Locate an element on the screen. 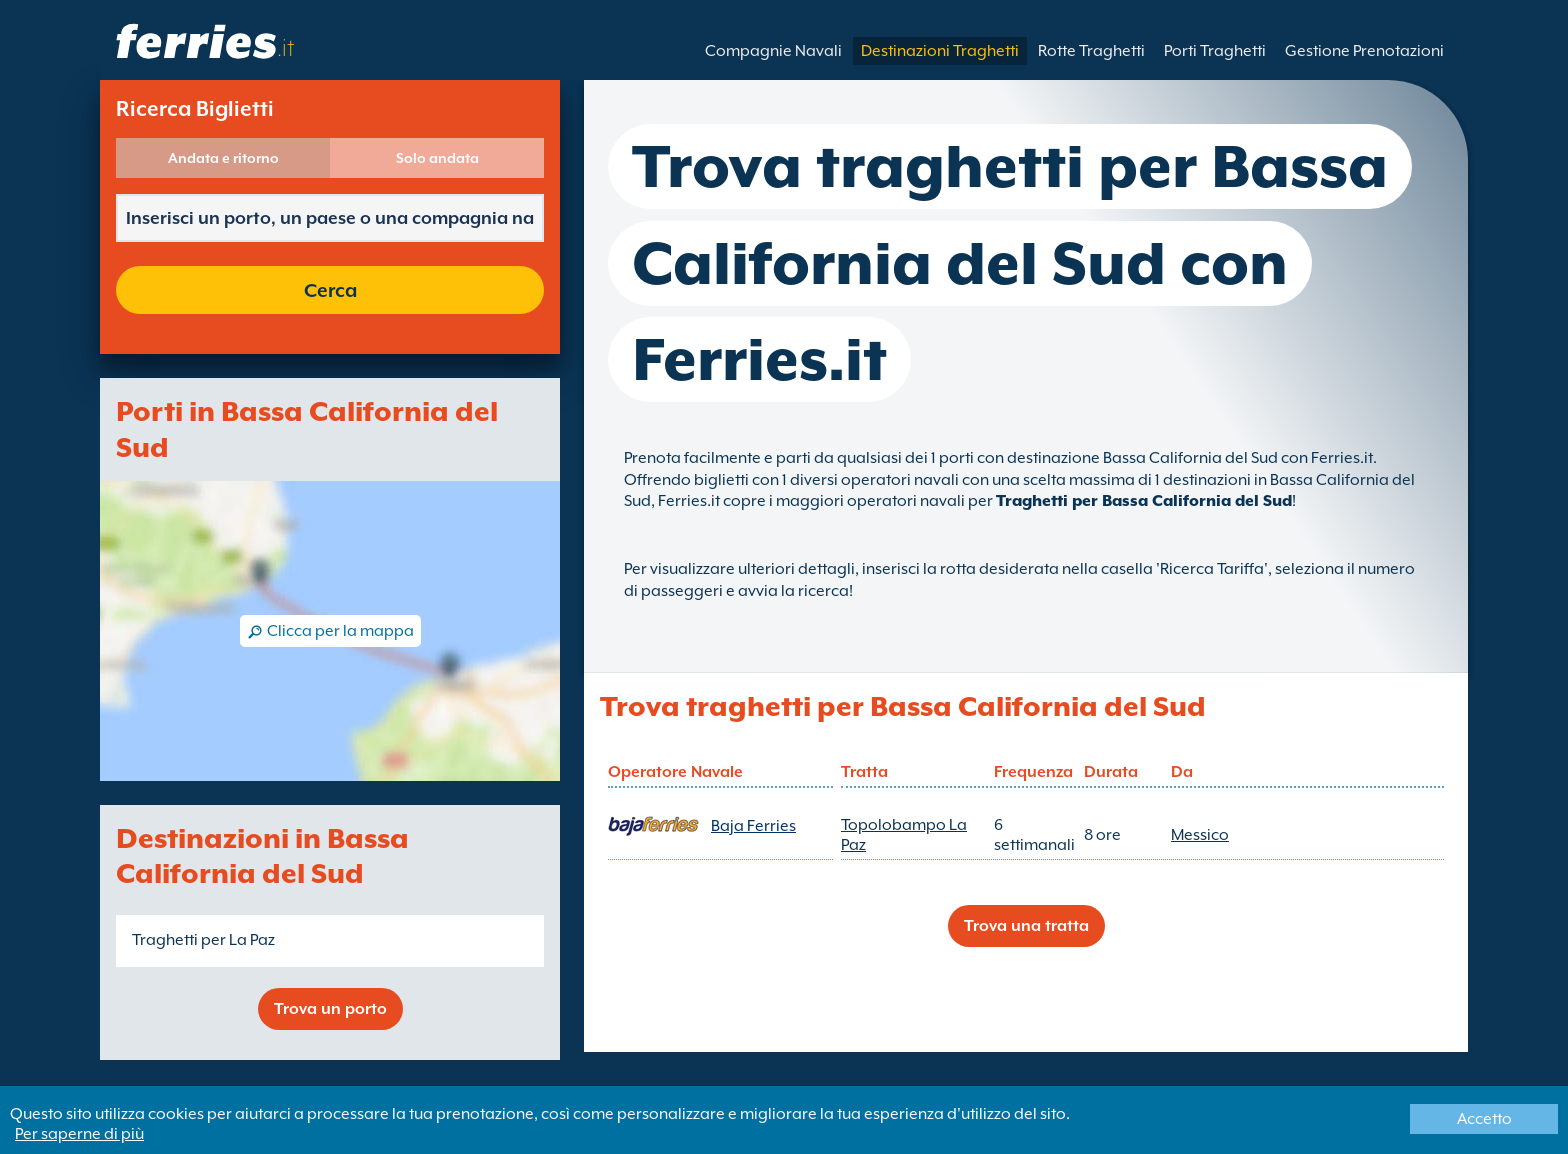  Trova una tratta is located at coordinates (1026, 926).